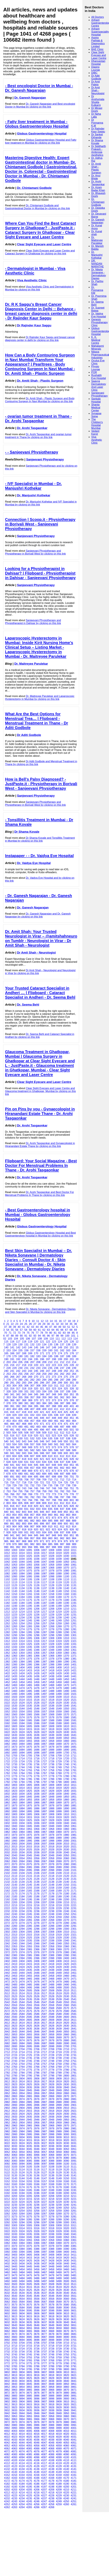 This screenshot has width=109, height=2576. Describe the element at coordinates (22, 1914) in the screenshot. I see `2244` at that location.